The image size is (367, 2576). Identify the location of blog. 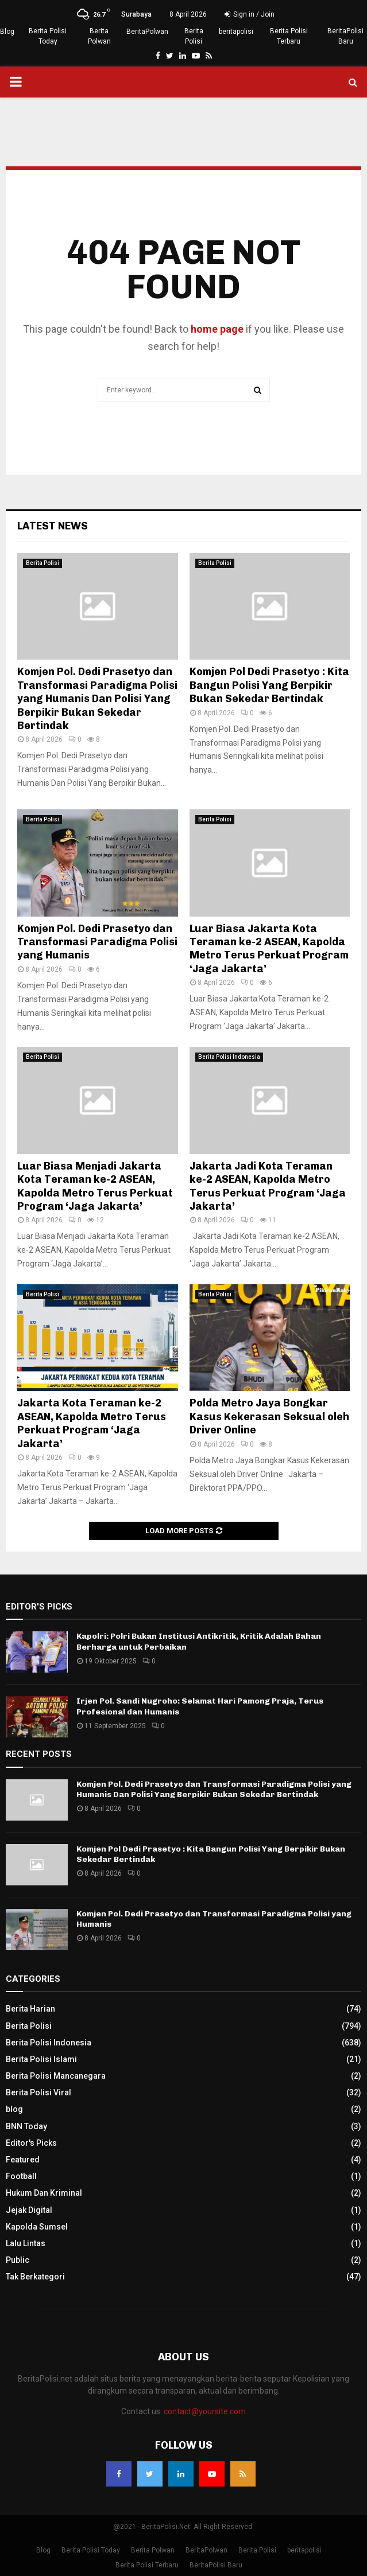
(14, 2109).